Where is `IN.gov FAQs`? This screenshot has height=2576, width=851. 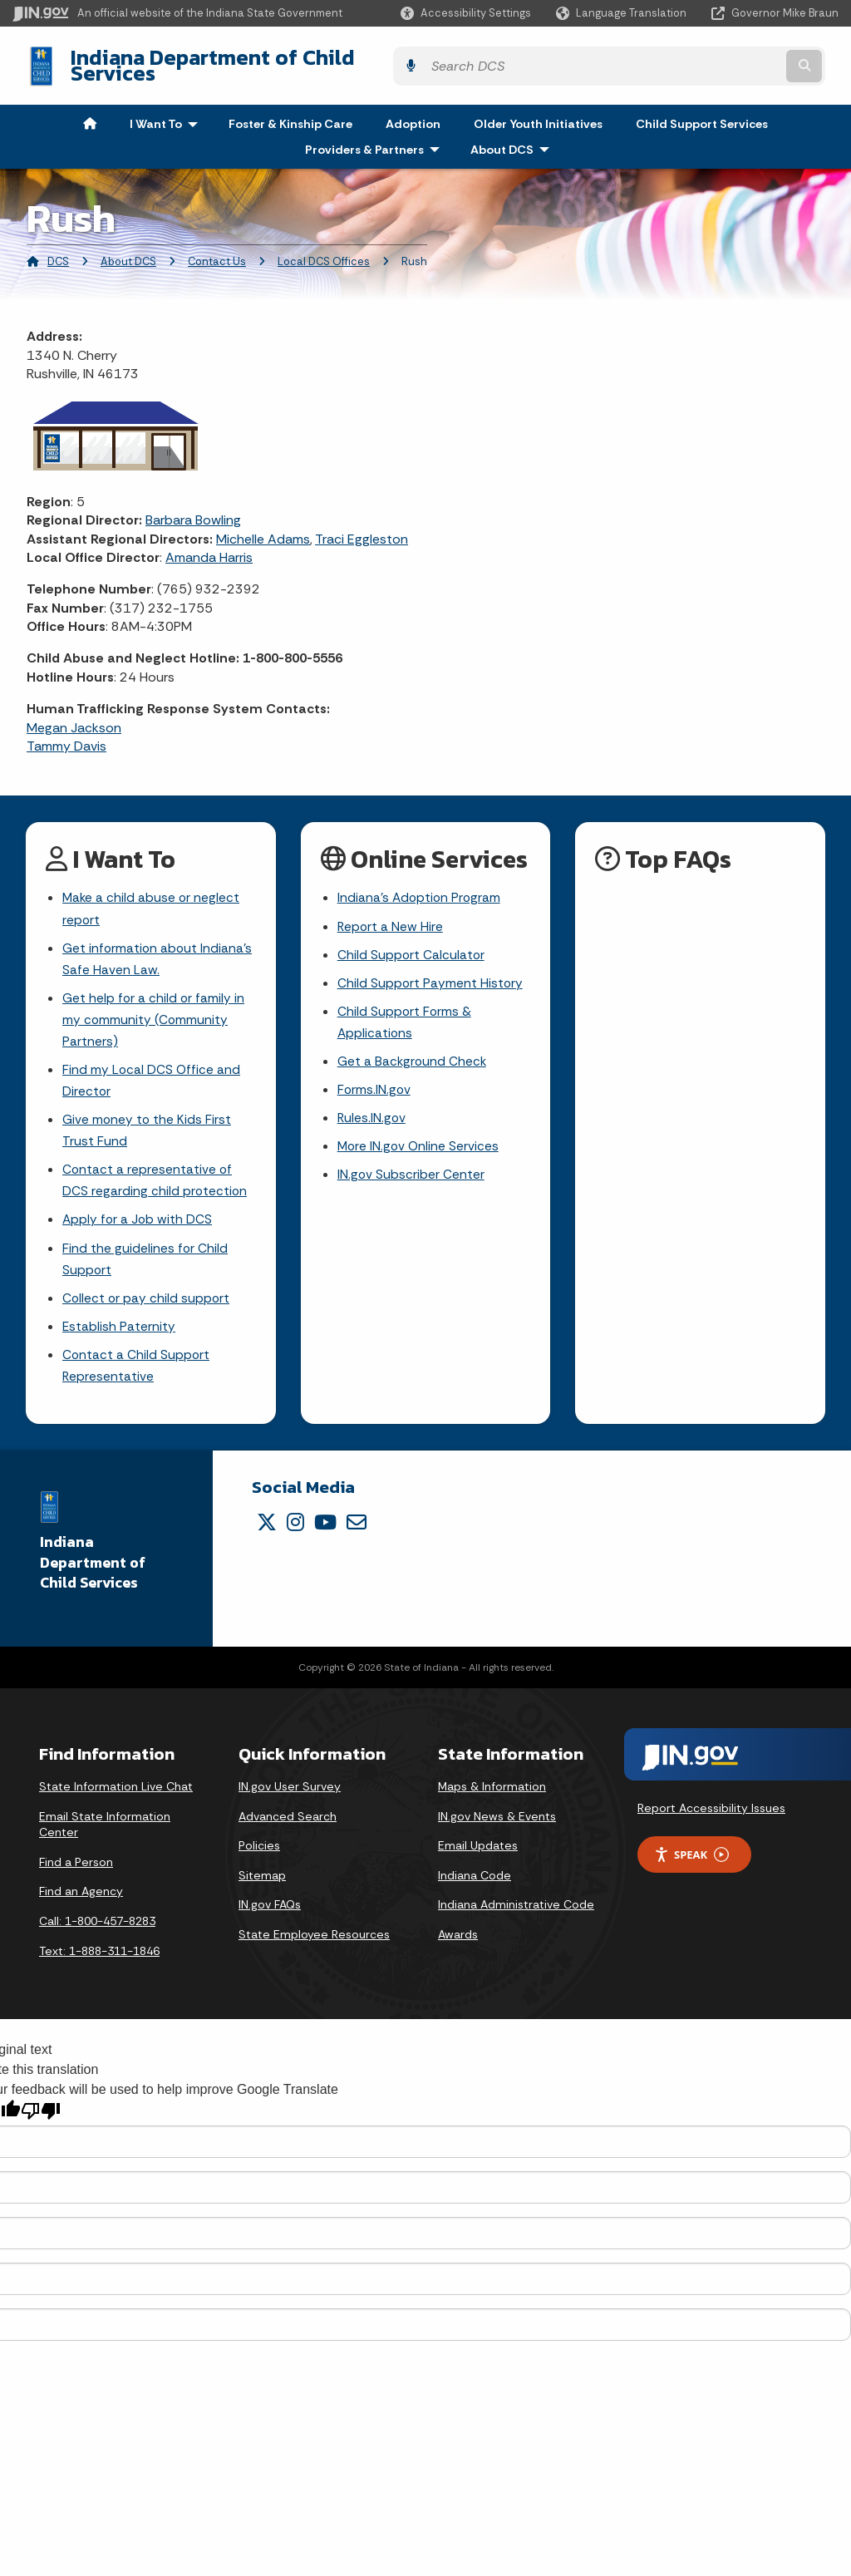
IN.gov FAQs is located at coordinates (270, 1910).